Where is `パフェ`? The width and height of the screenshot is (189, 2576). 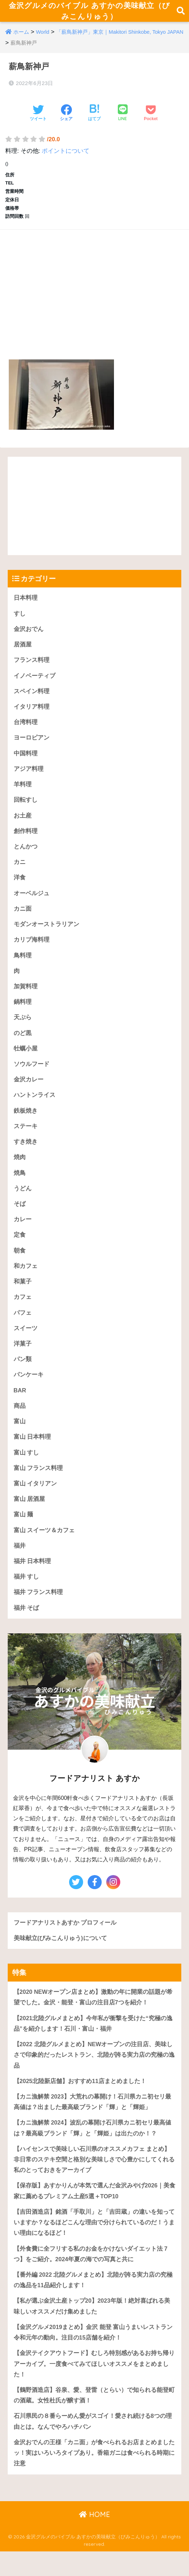
パフェ is located at coordinates (23, 1327).